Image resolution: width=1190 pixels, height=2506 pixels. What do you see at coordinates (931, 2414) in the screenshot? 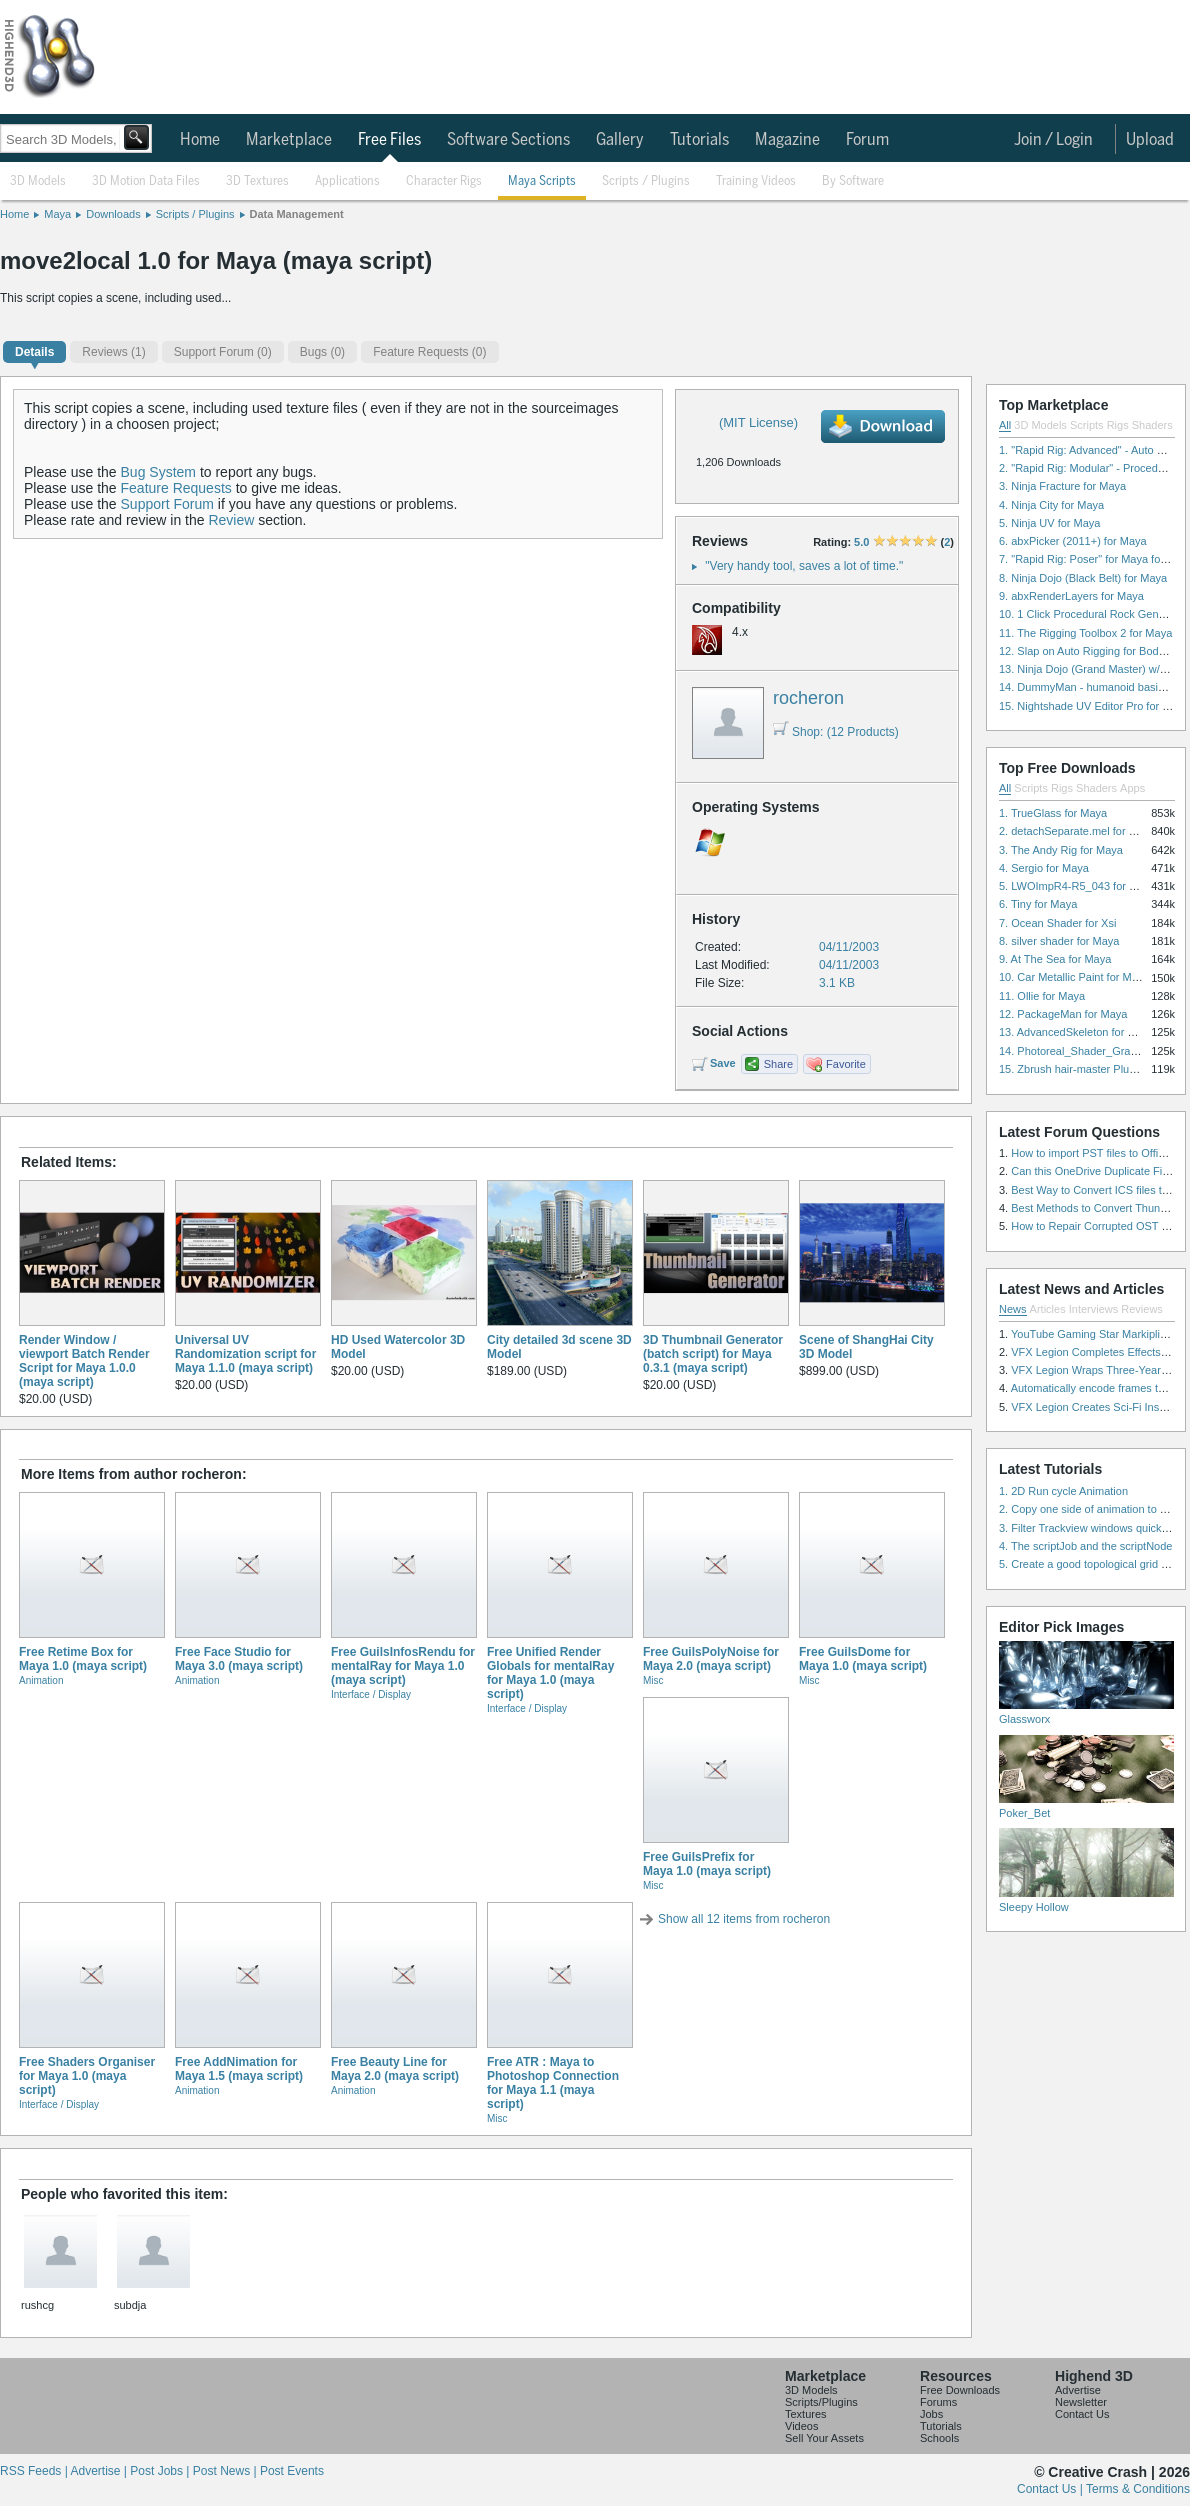
I see `Jobs` at bounding box center [931, 2414].